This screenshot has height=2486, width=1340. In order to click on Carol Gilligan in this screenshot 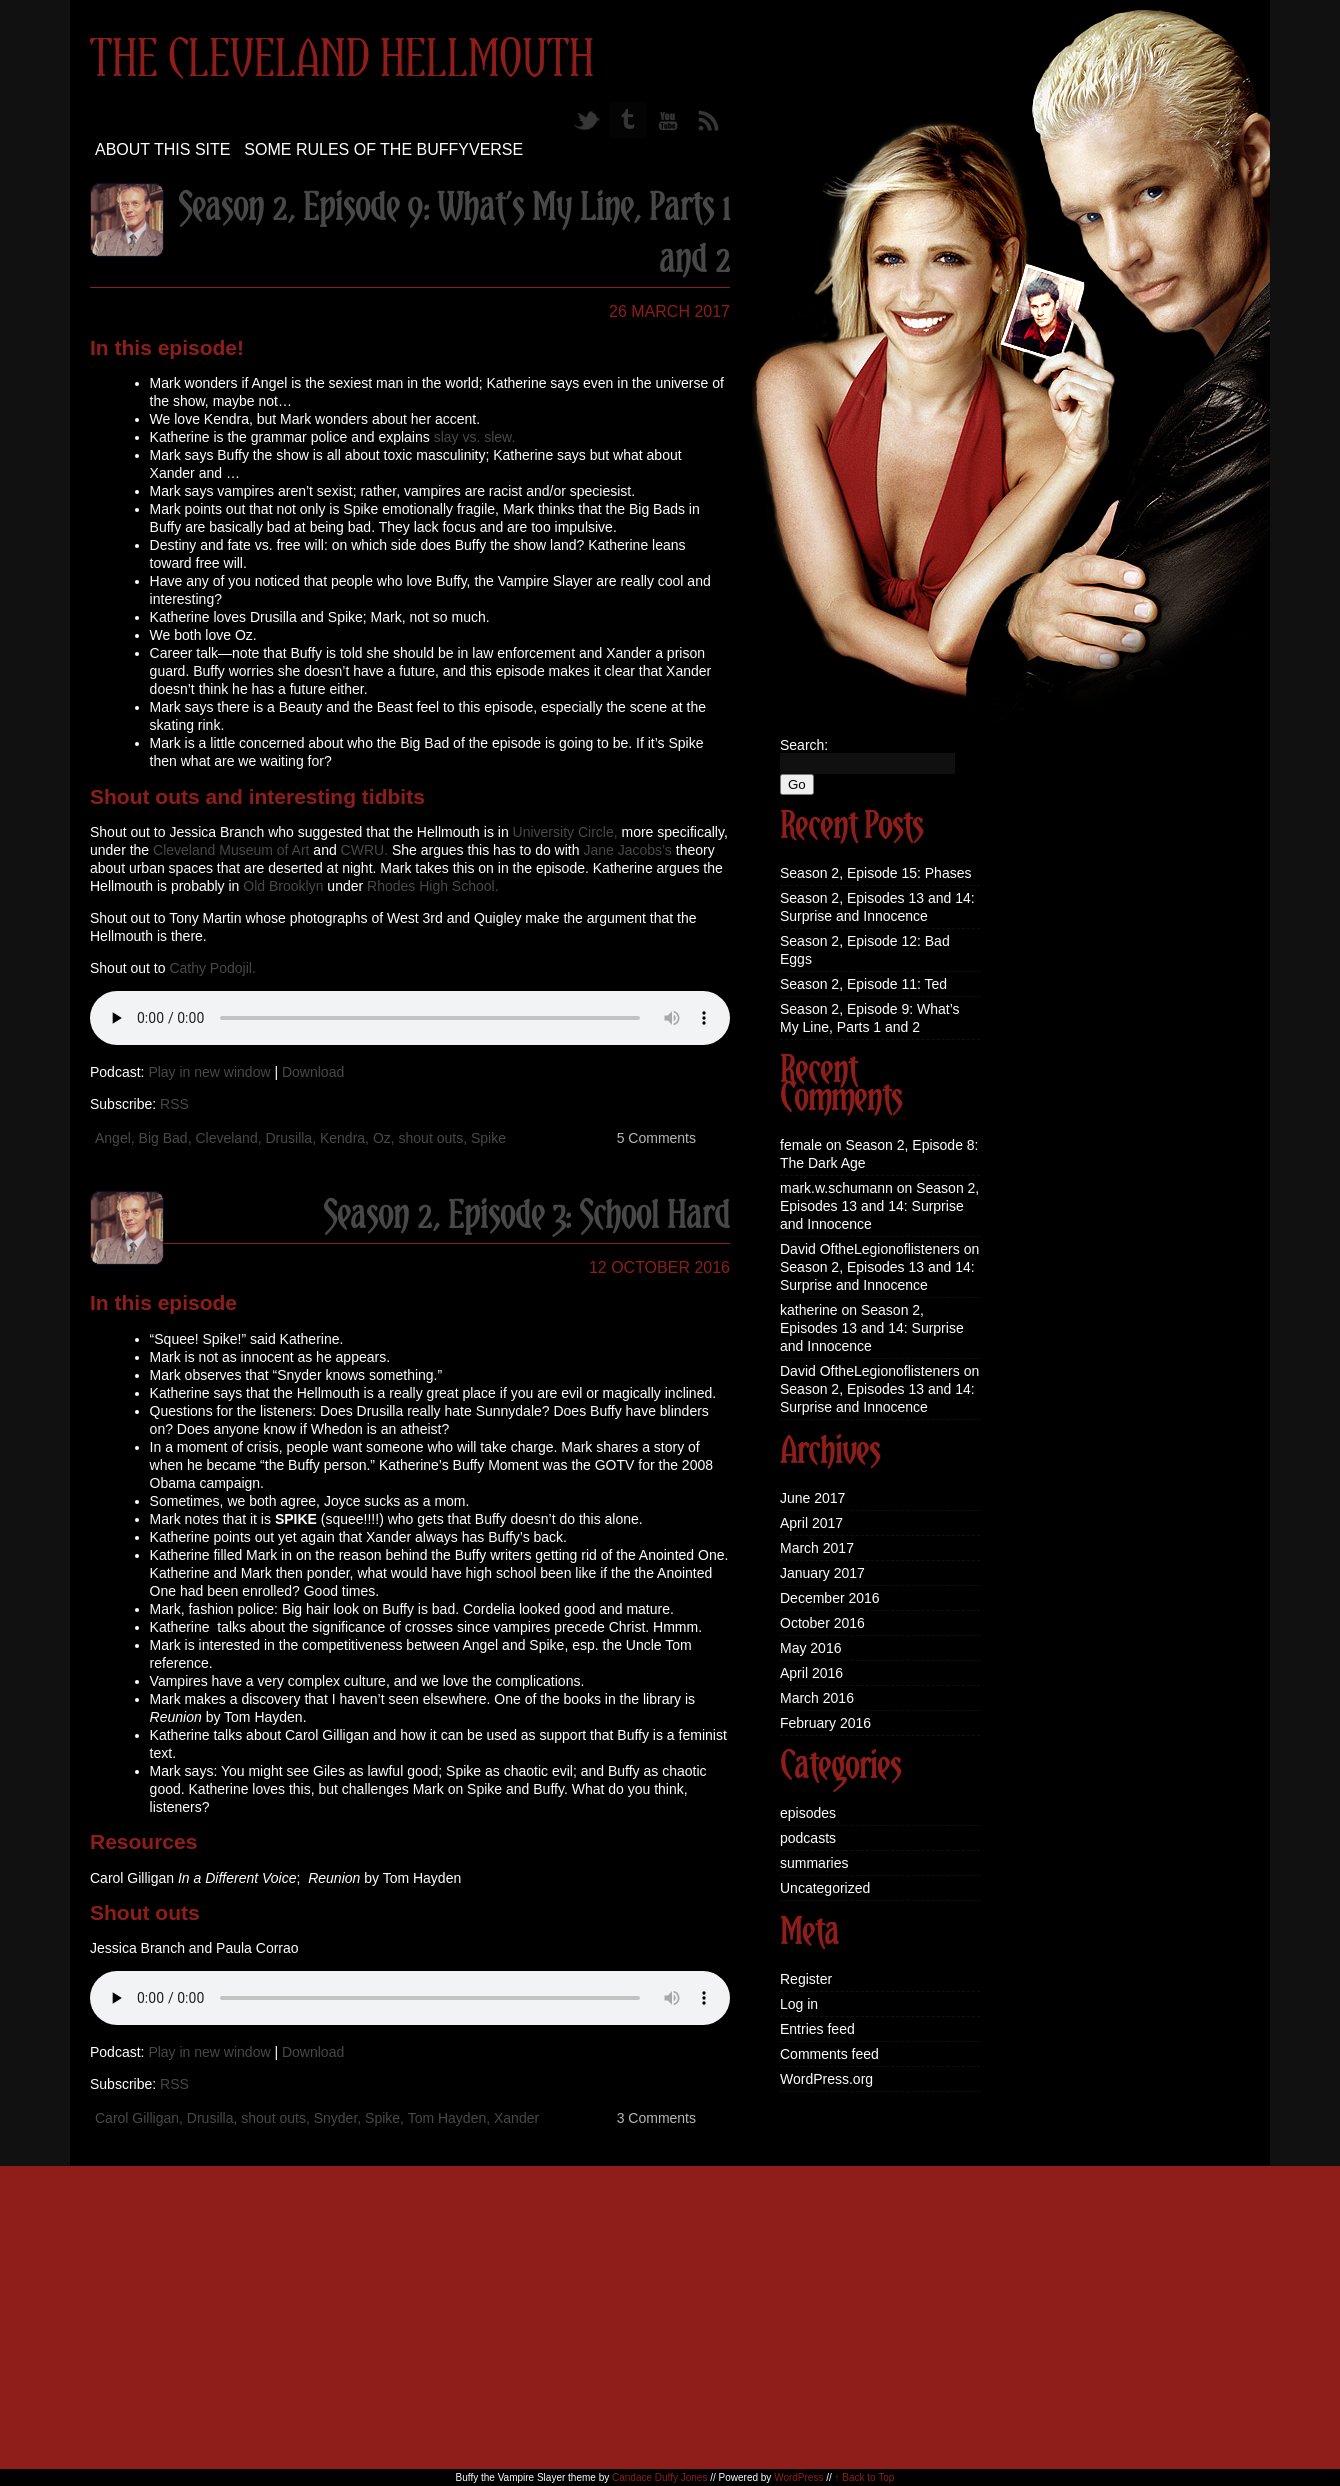, I will do `click(137, 2118)`.